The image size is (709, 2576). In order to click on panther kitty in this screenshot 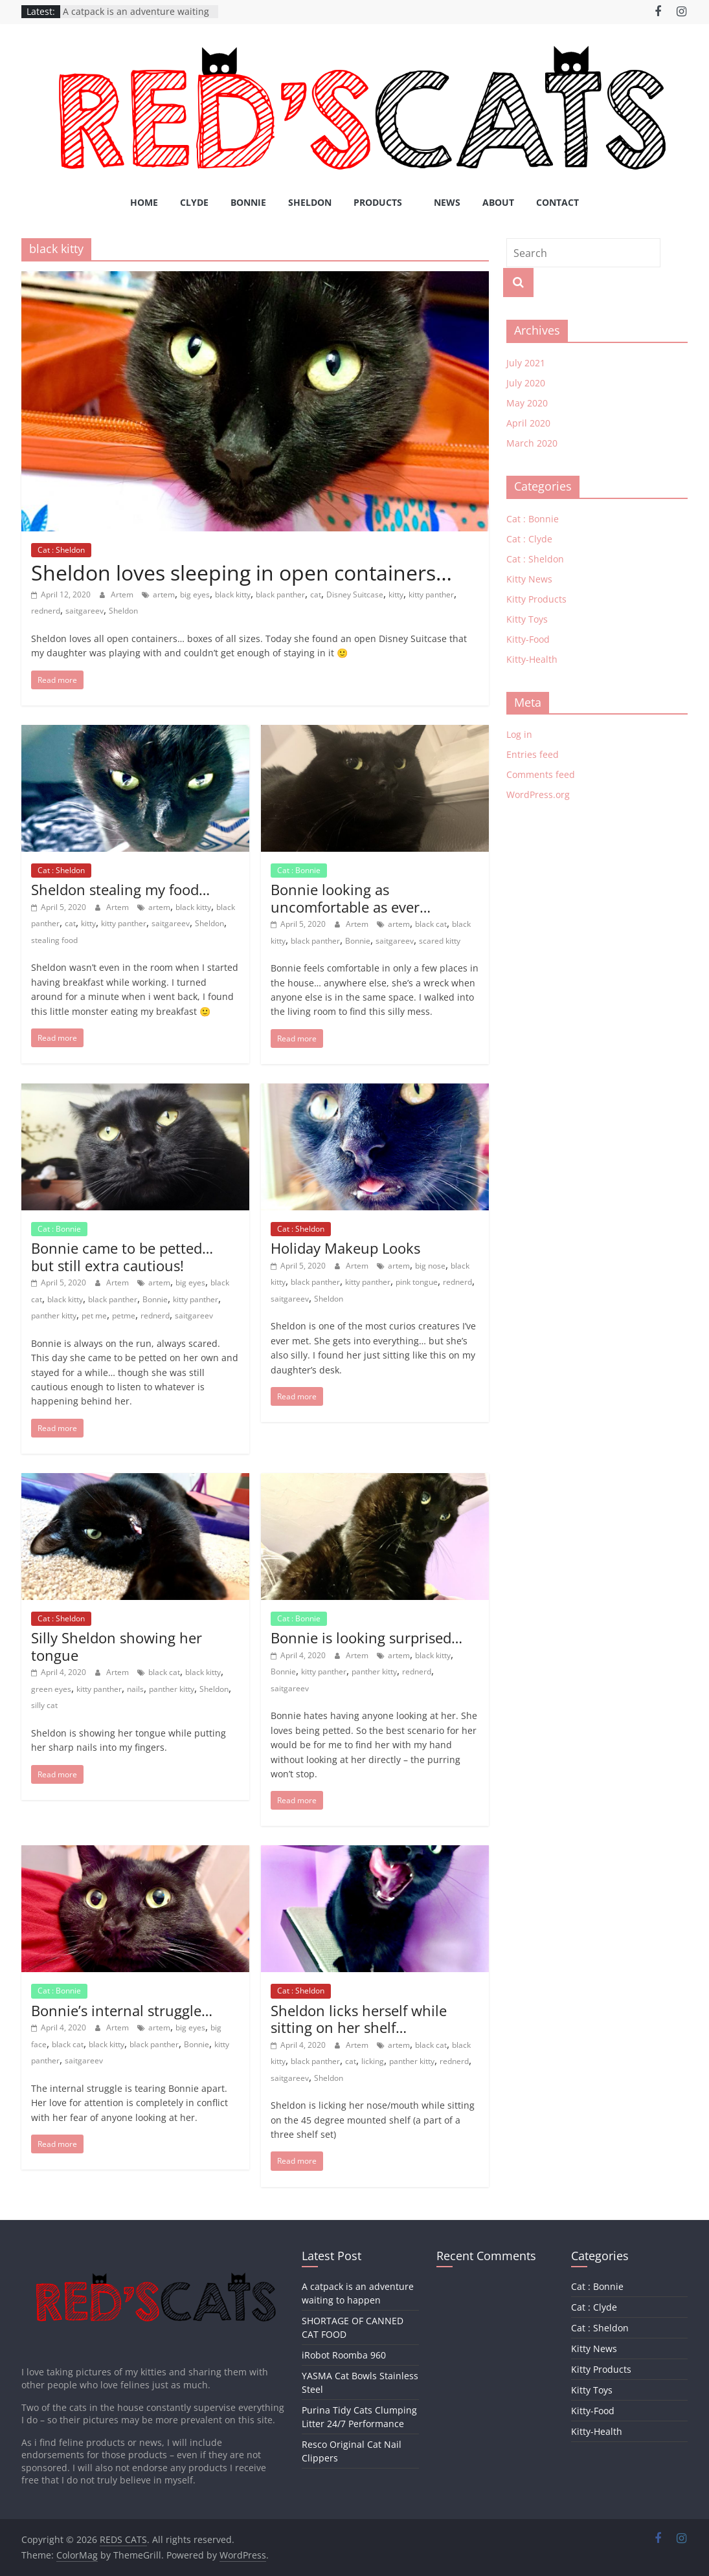, I will do `click(53, 1315)`.